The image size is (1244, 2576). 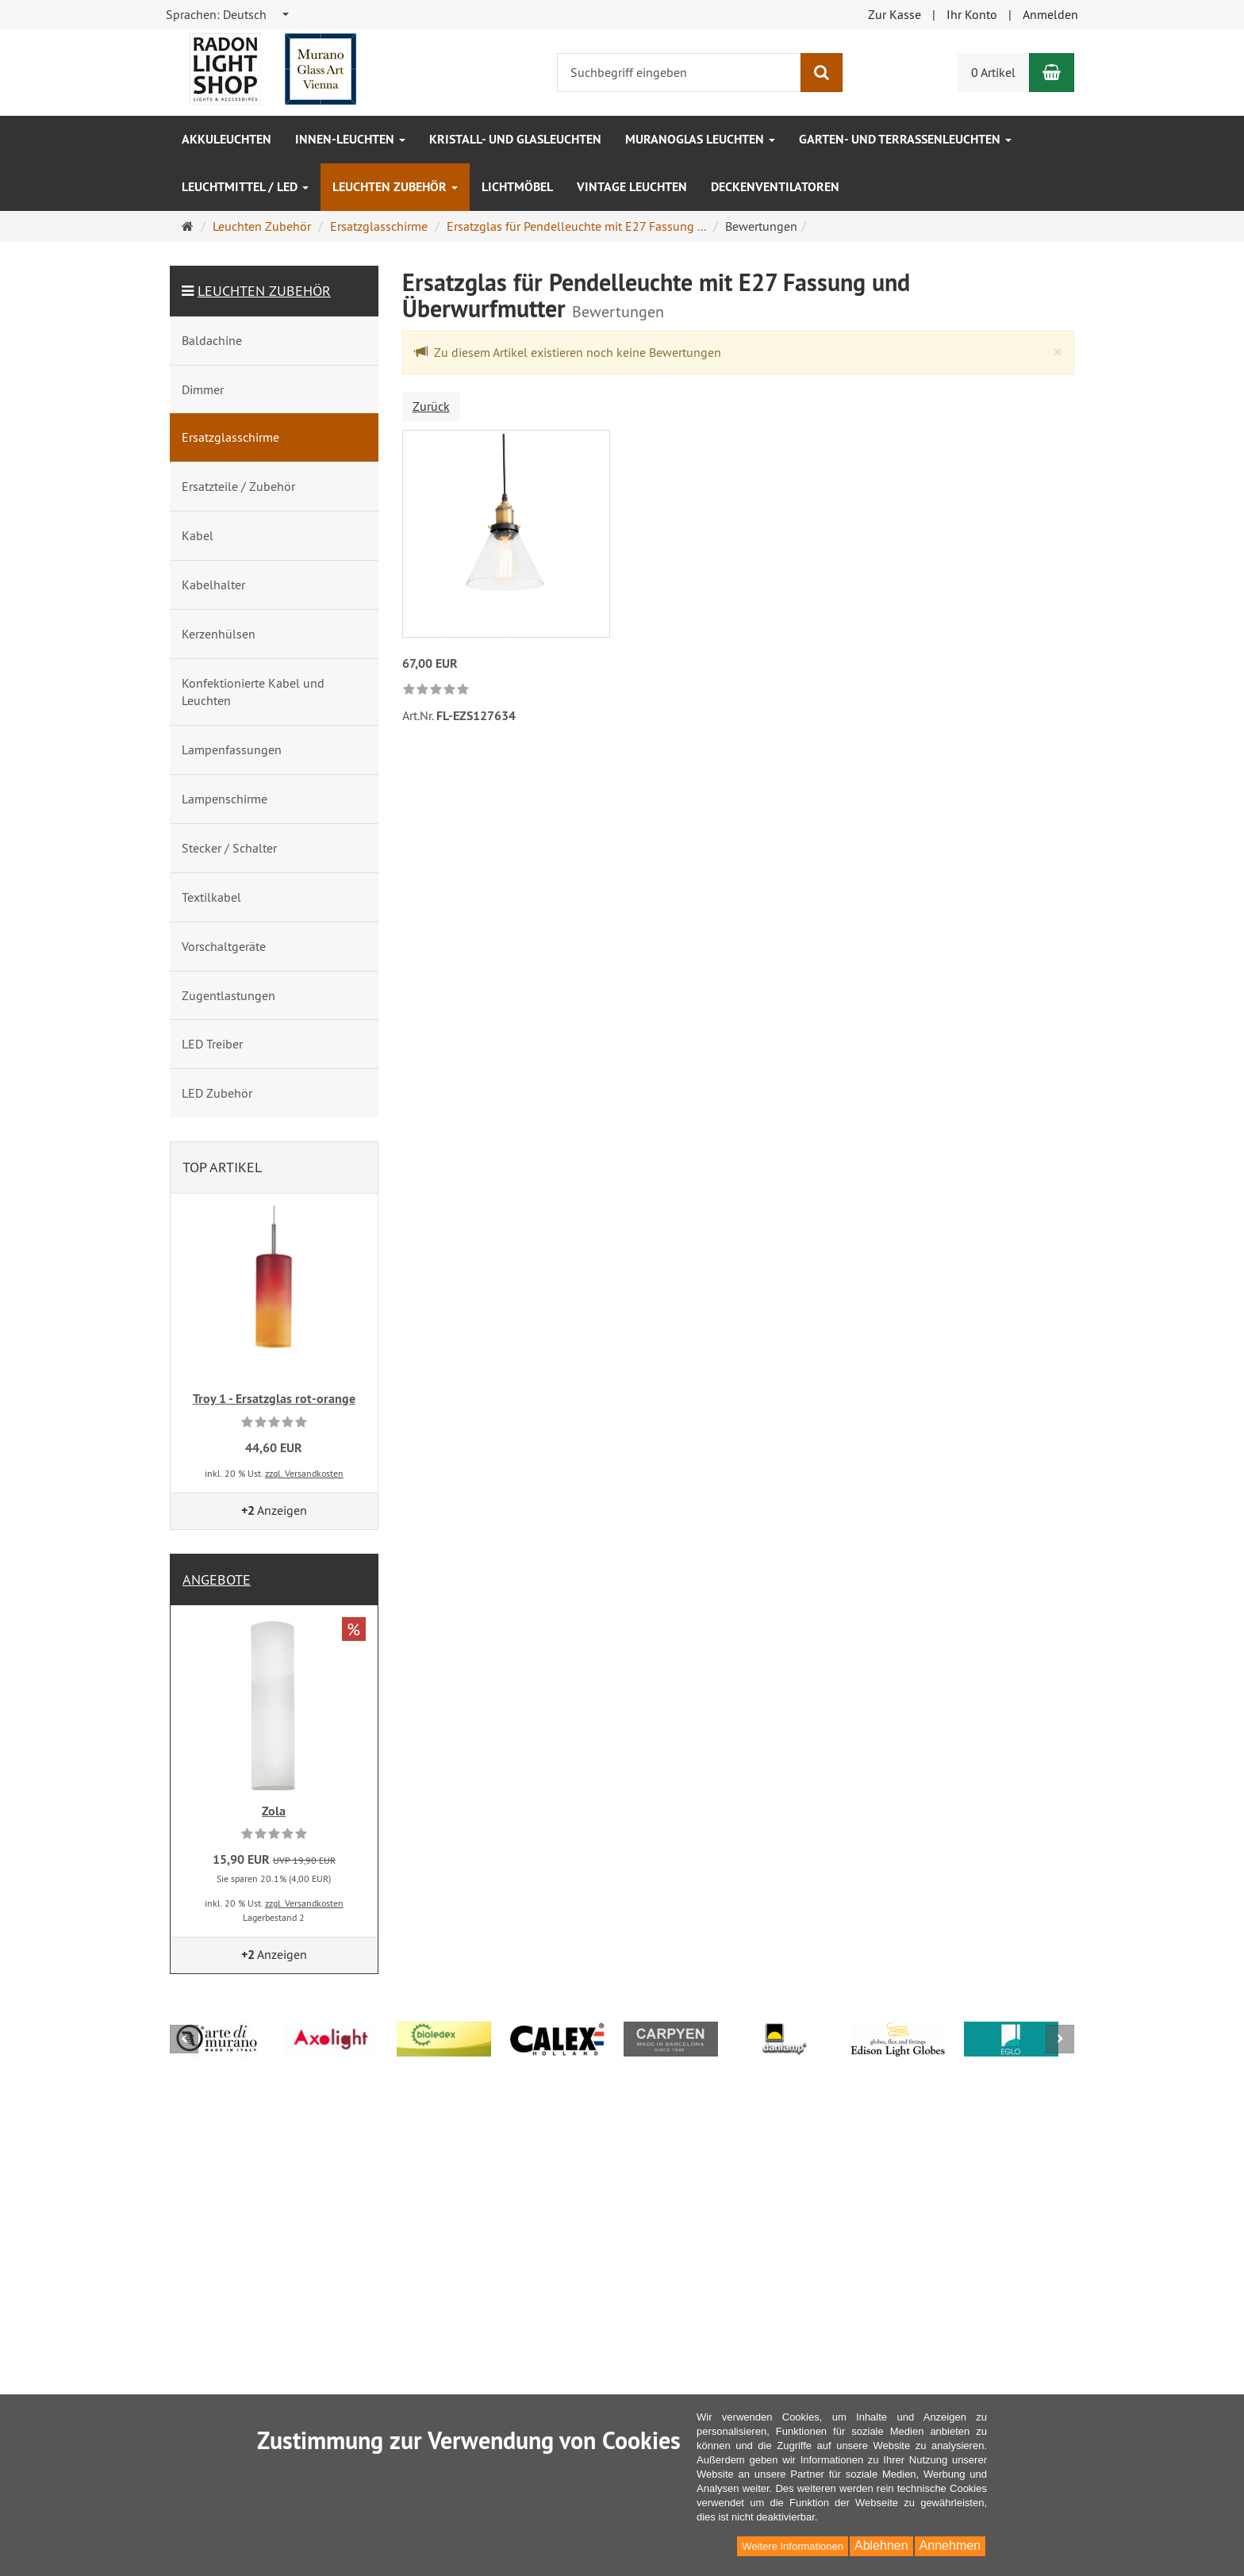 I want to click on Angebote, so click(x=216, y=1579).